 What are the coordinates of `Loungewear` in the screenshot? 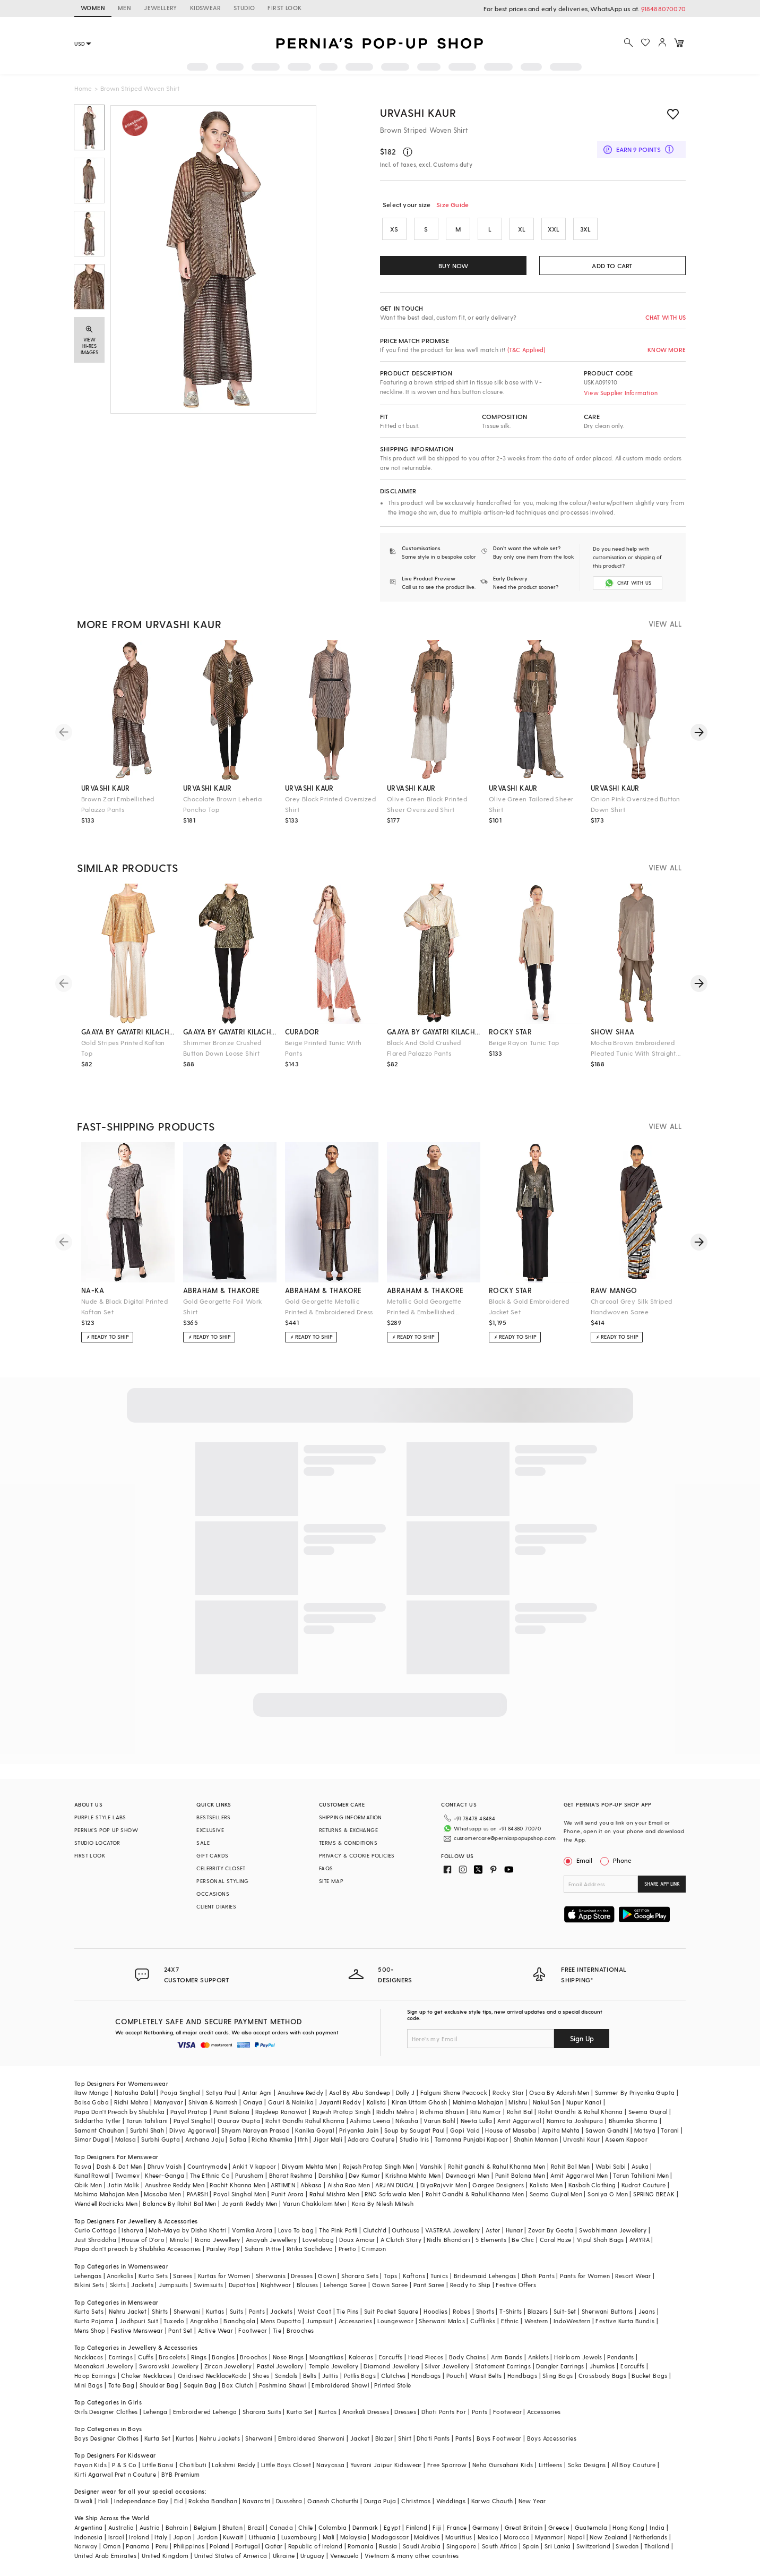 It's located at (395, 2316).